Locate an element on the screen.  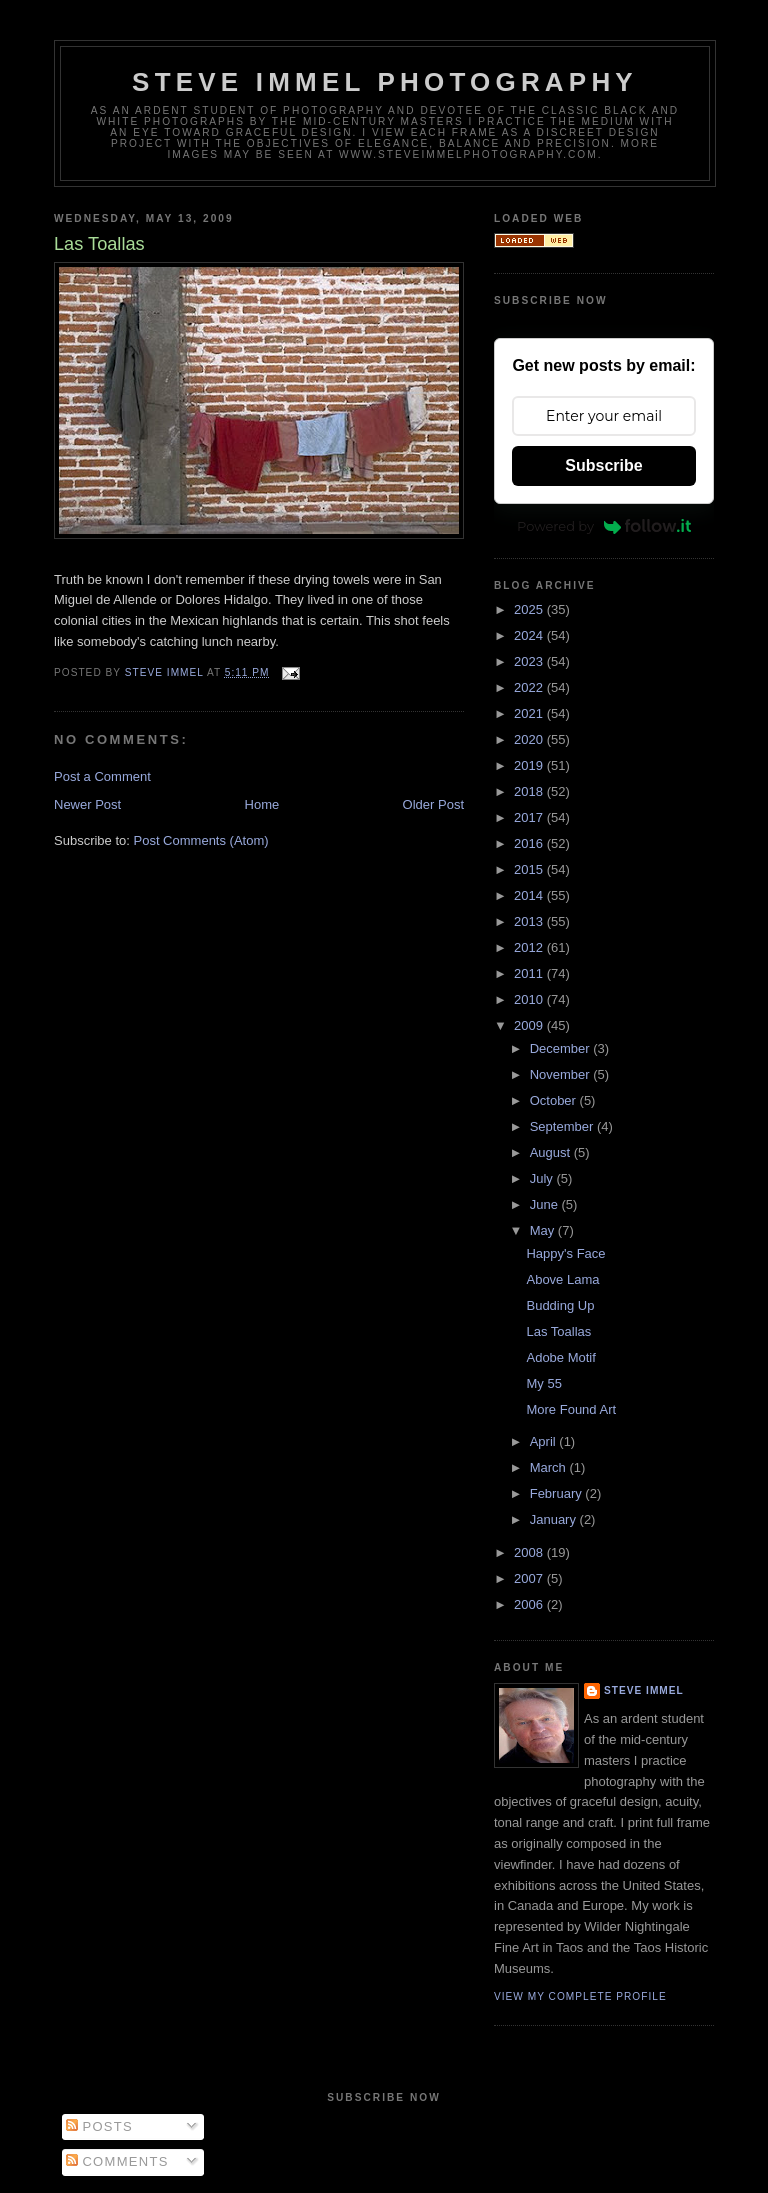
Steve Immel is located at coordinates (644, 1690).